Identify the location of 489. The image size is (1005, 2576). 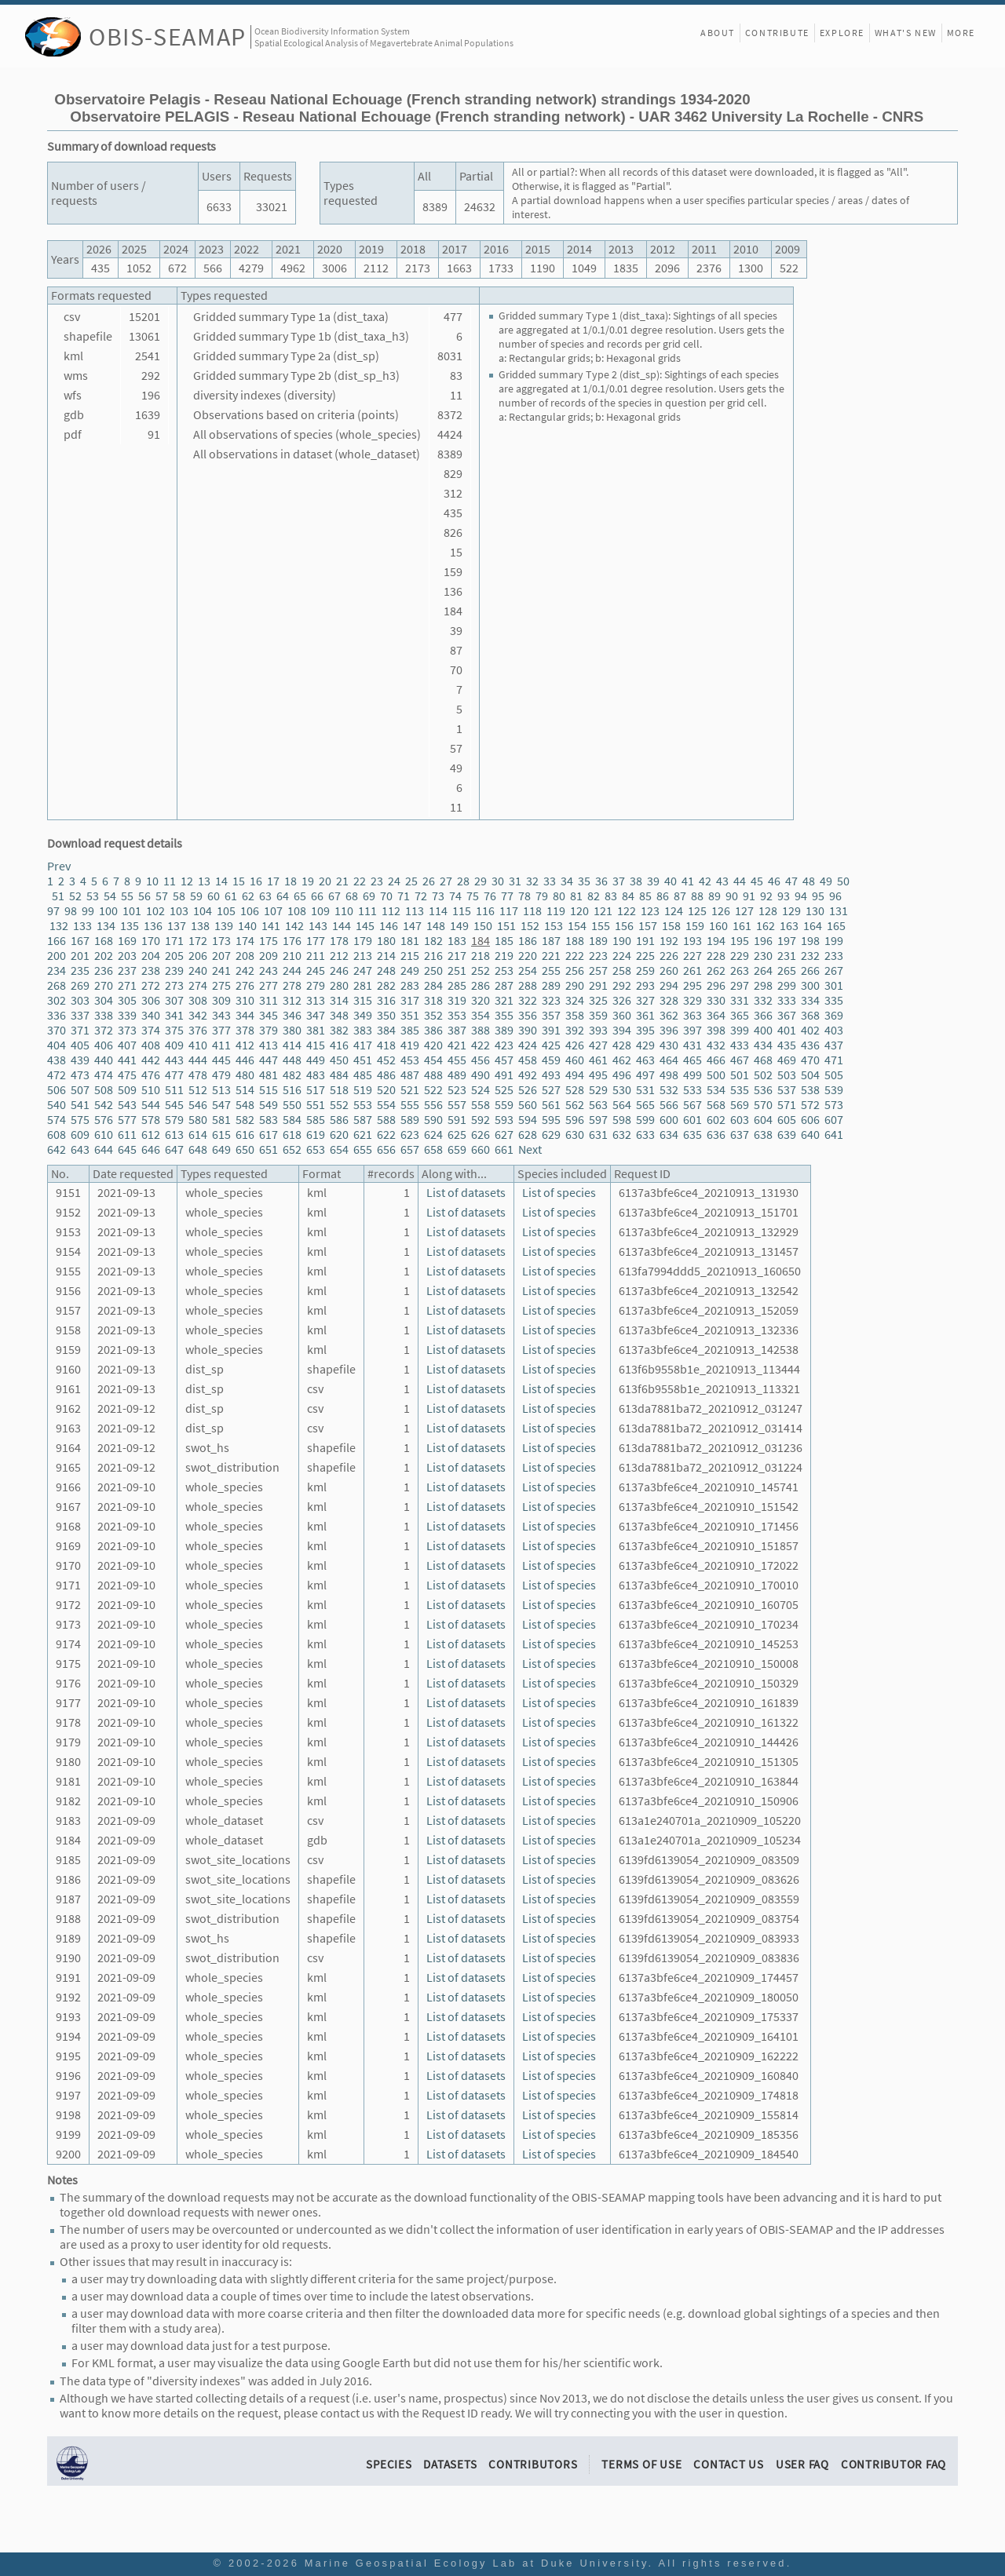
(457, 1074).